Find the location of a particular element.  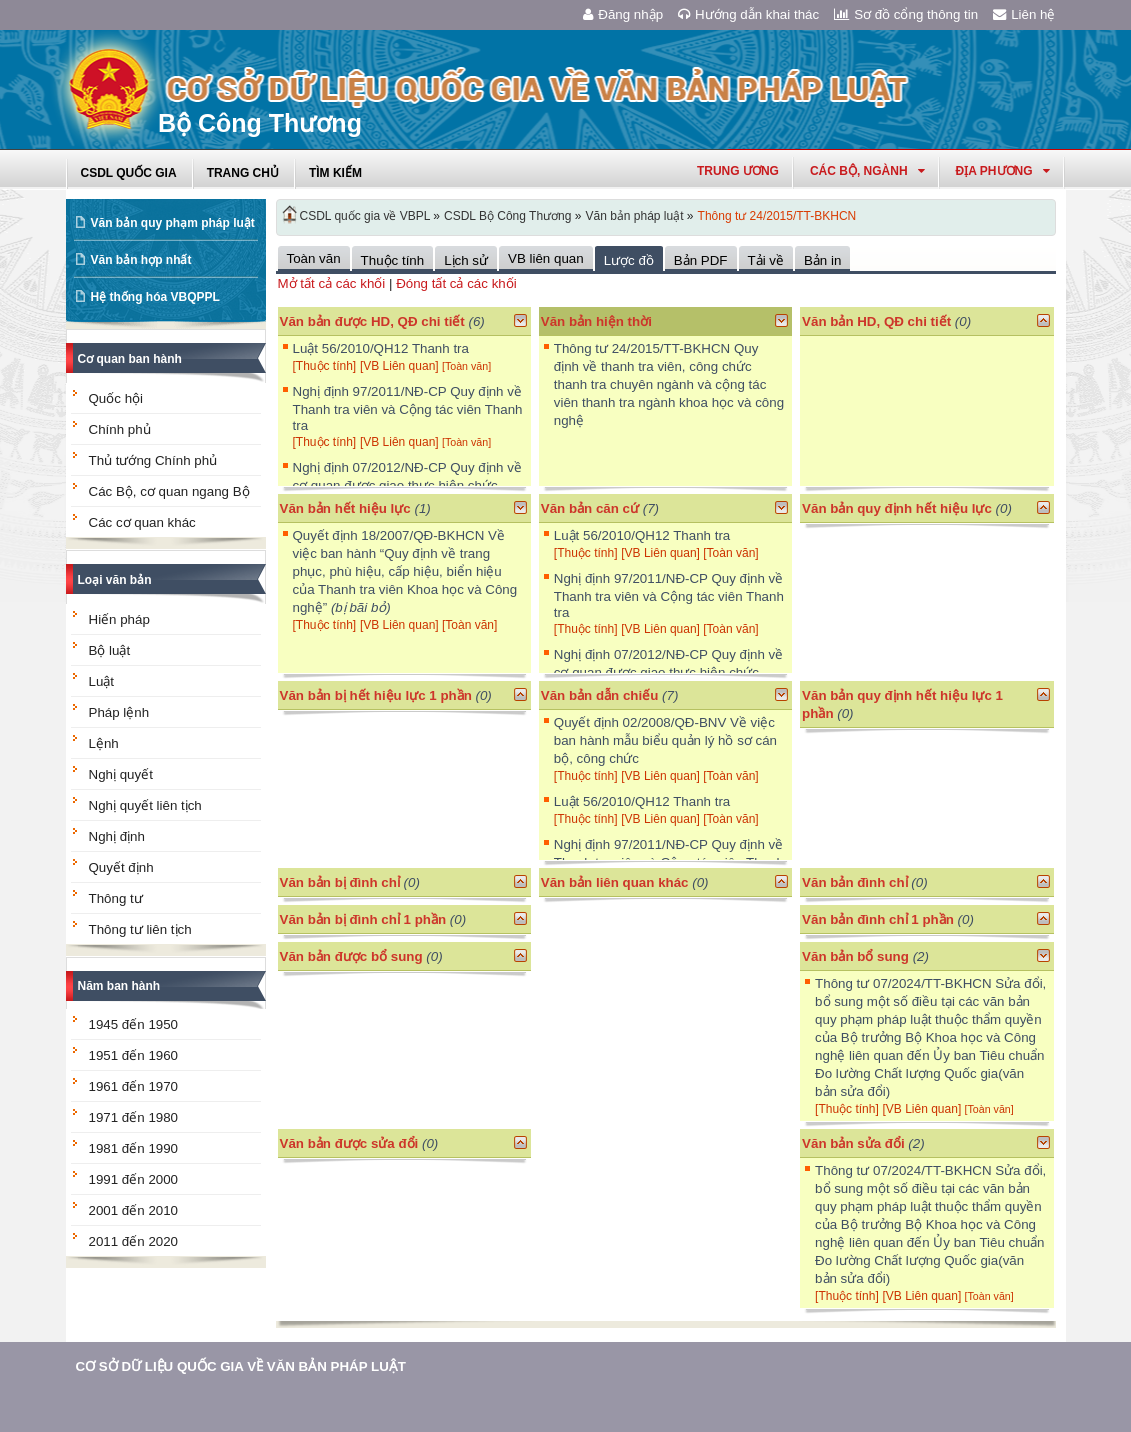

Văn bản được HD, QĐ chi tiết is located at coordinates (372, 321).